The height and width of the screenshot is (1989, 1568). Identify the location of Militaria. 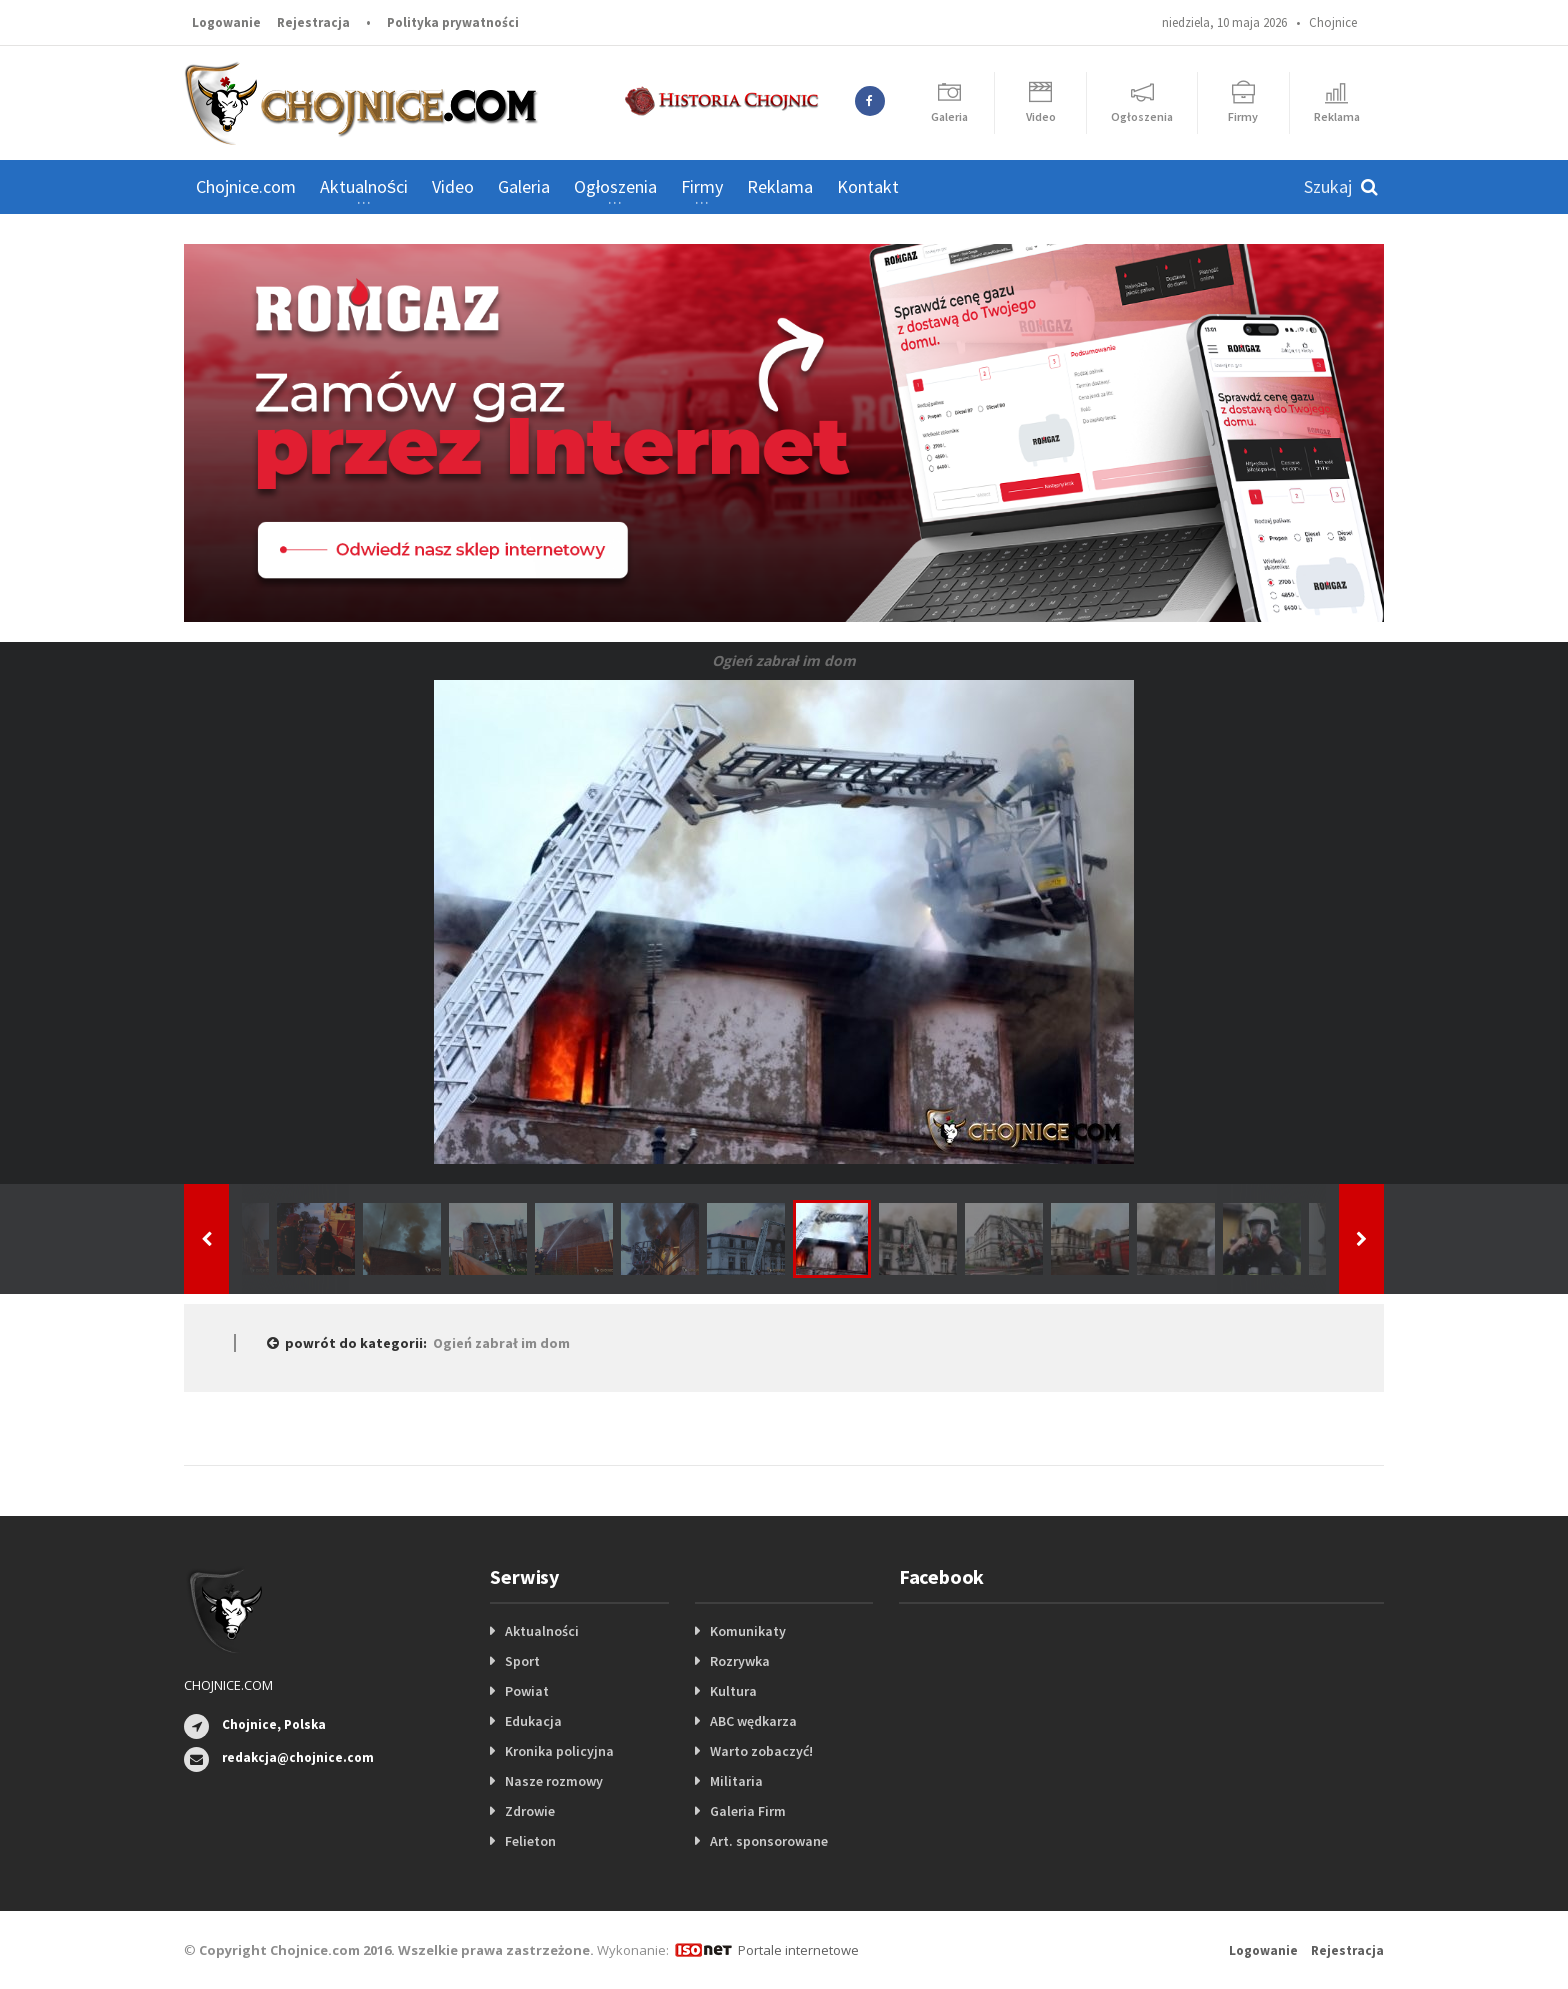
(736, 1781).